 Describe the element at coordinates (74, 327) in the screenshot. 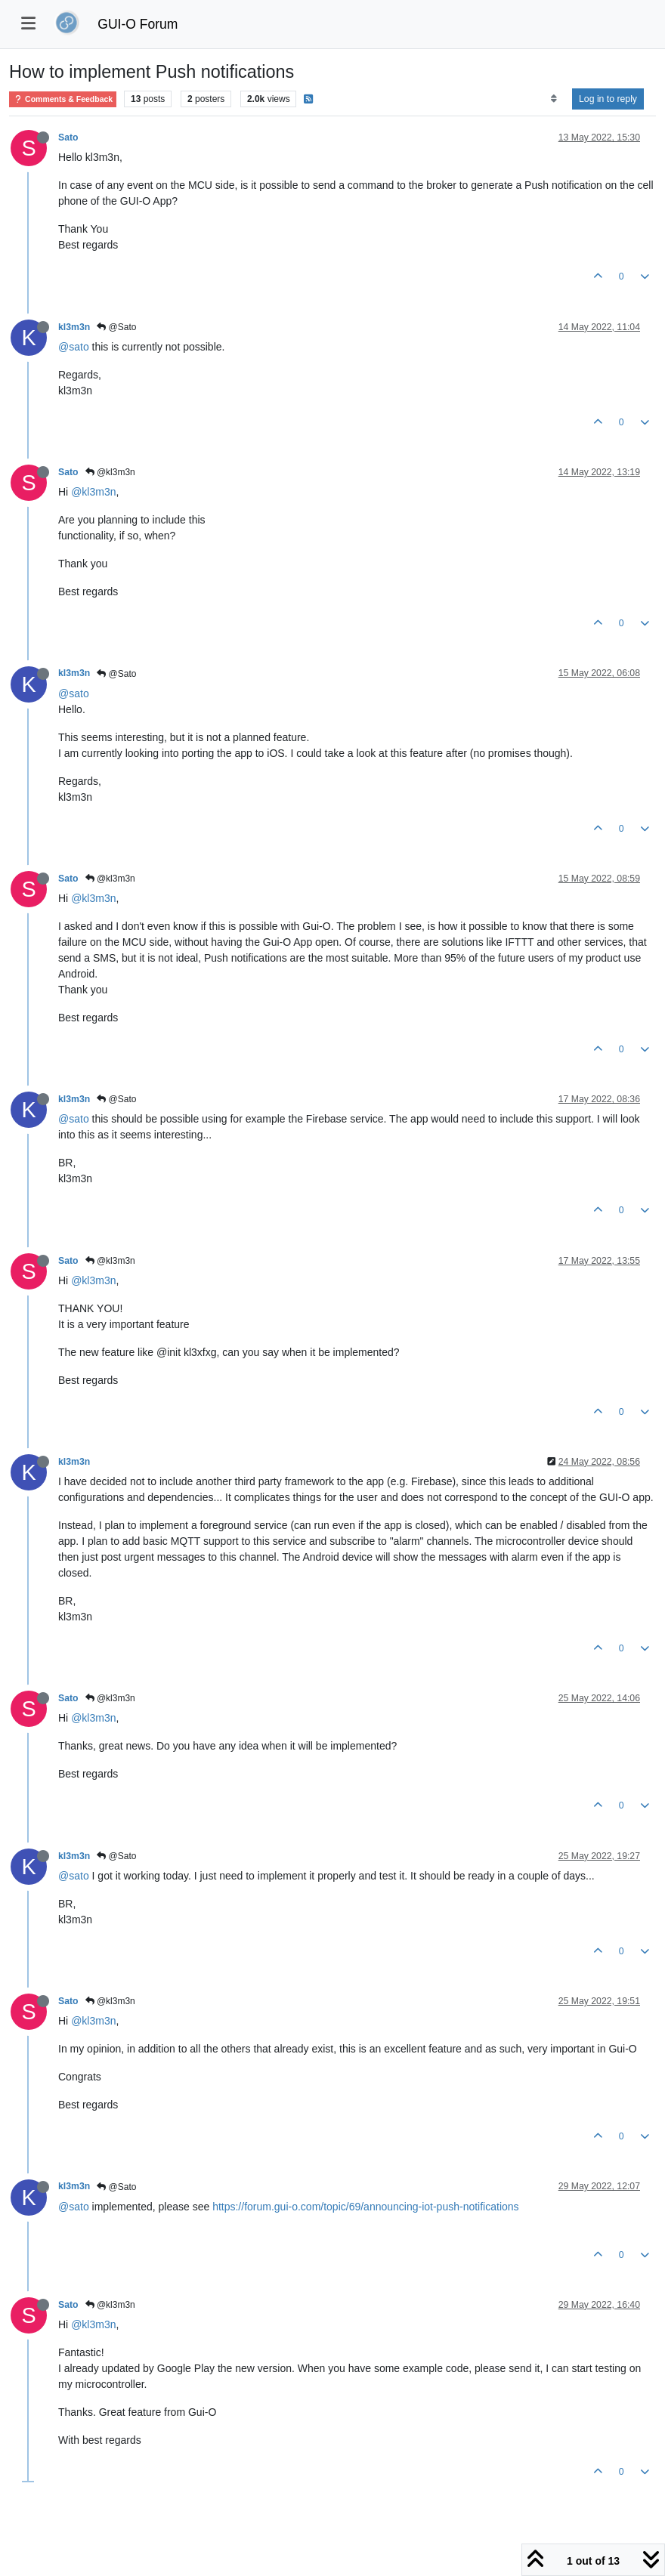

I see `kl3m3n` at that location.